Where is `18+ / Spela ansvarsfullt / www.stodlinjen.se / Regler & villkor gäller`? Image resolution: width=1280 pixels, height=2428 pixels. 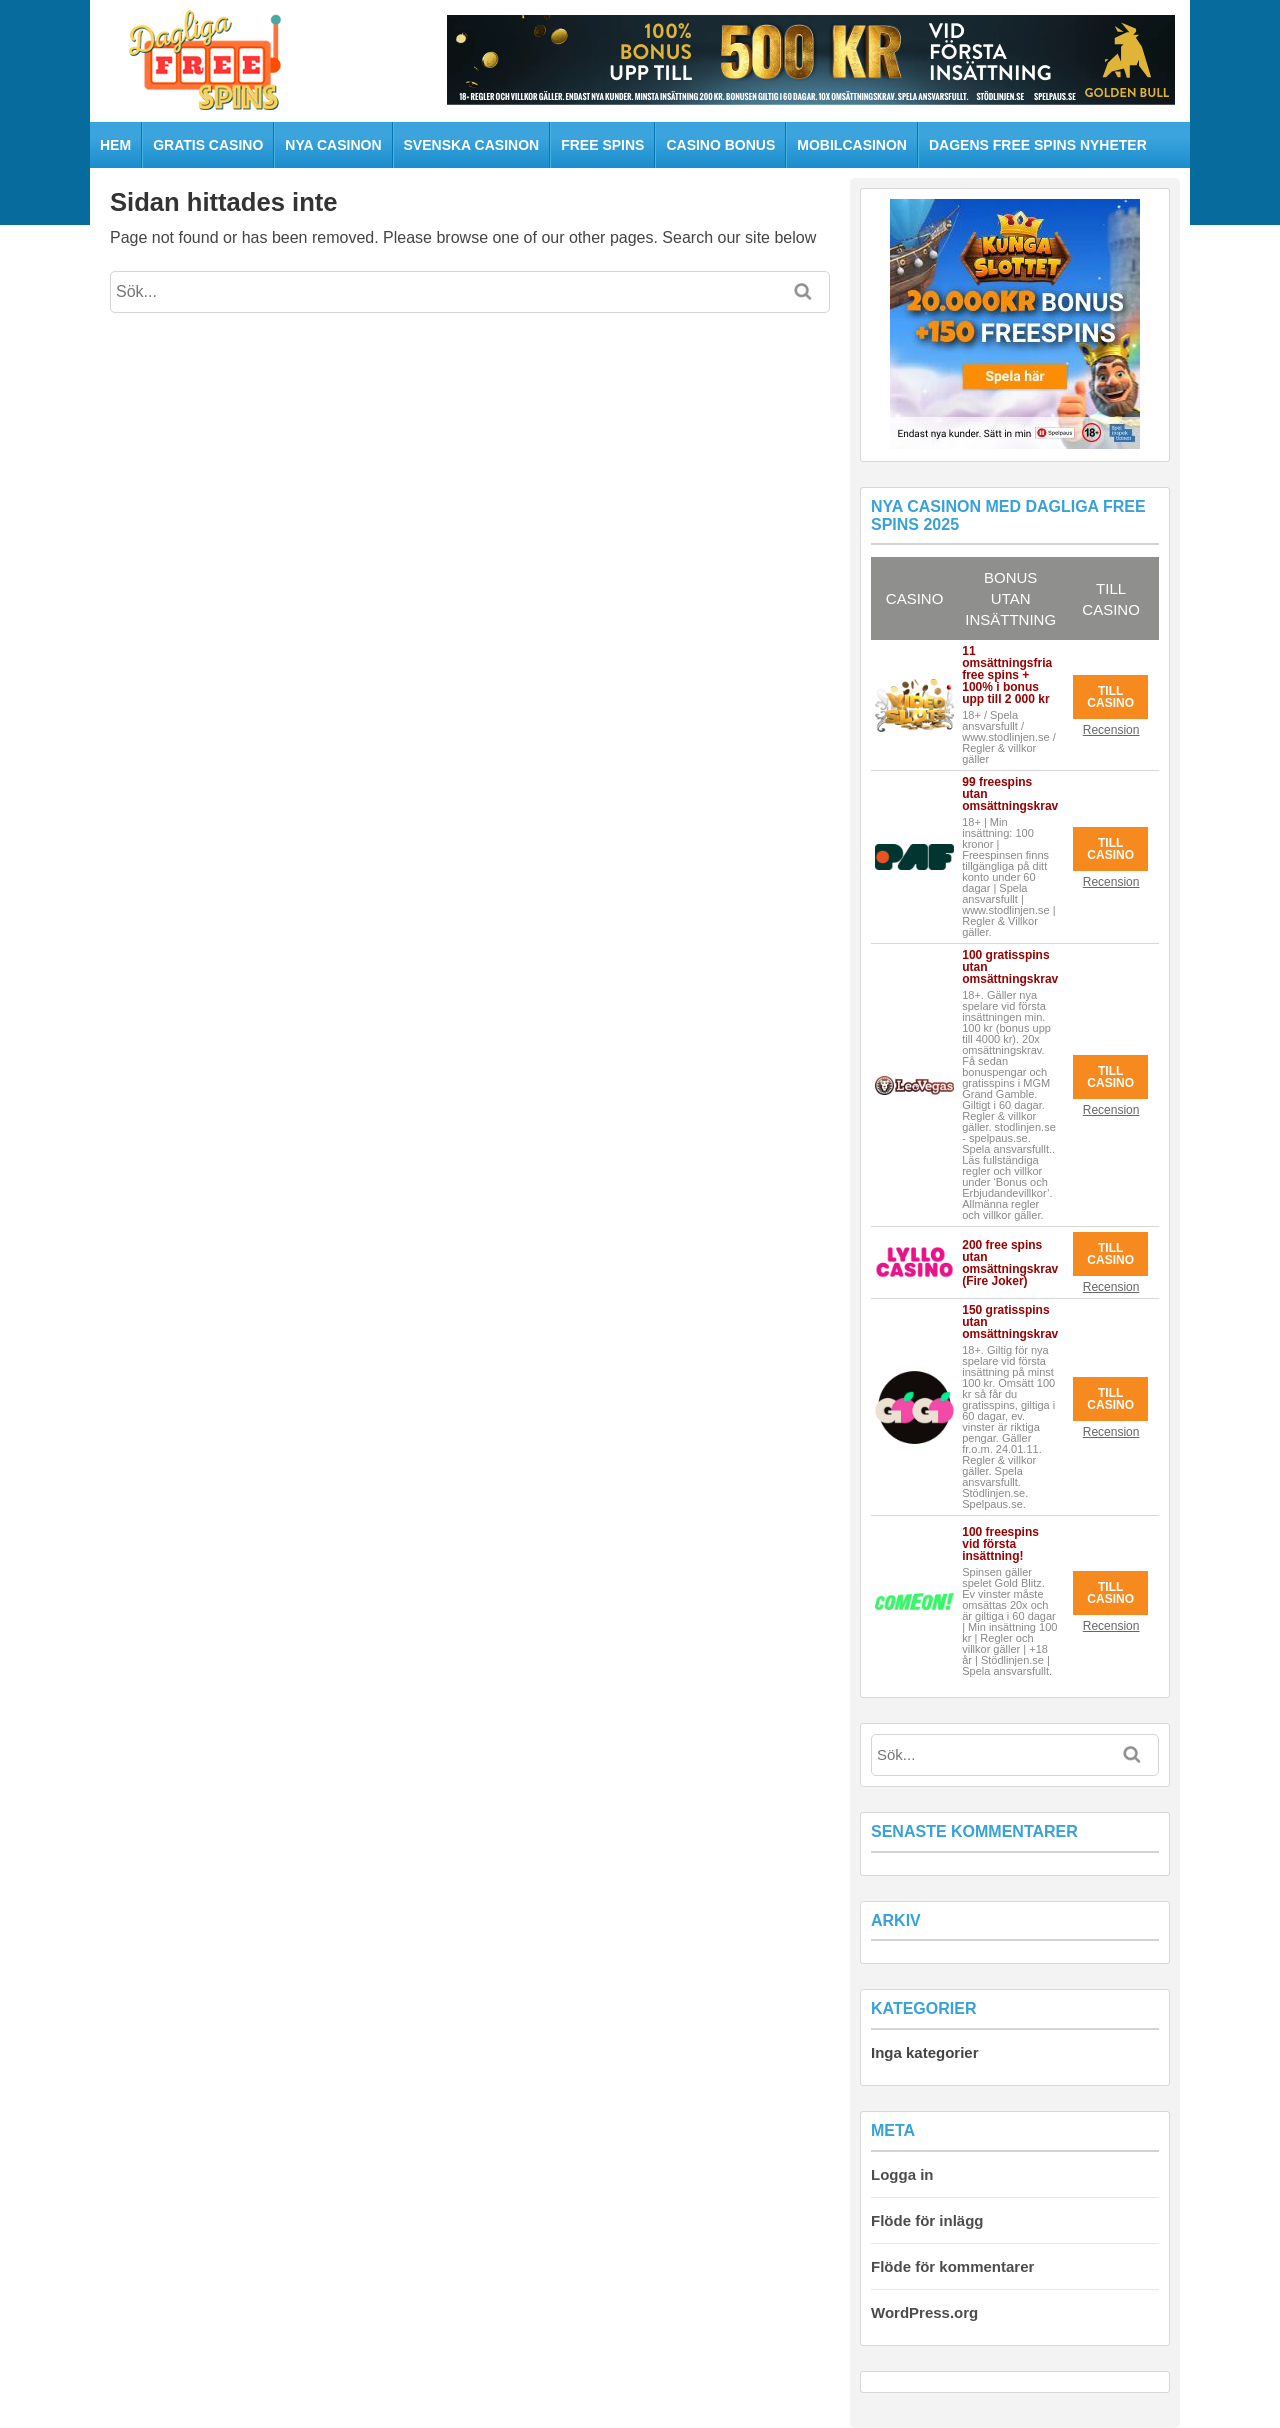
18+ / Spela ansvarsfullt / www.stodlinjen.se / Regler & villkor gäller is located at coordinates (1009, 737).